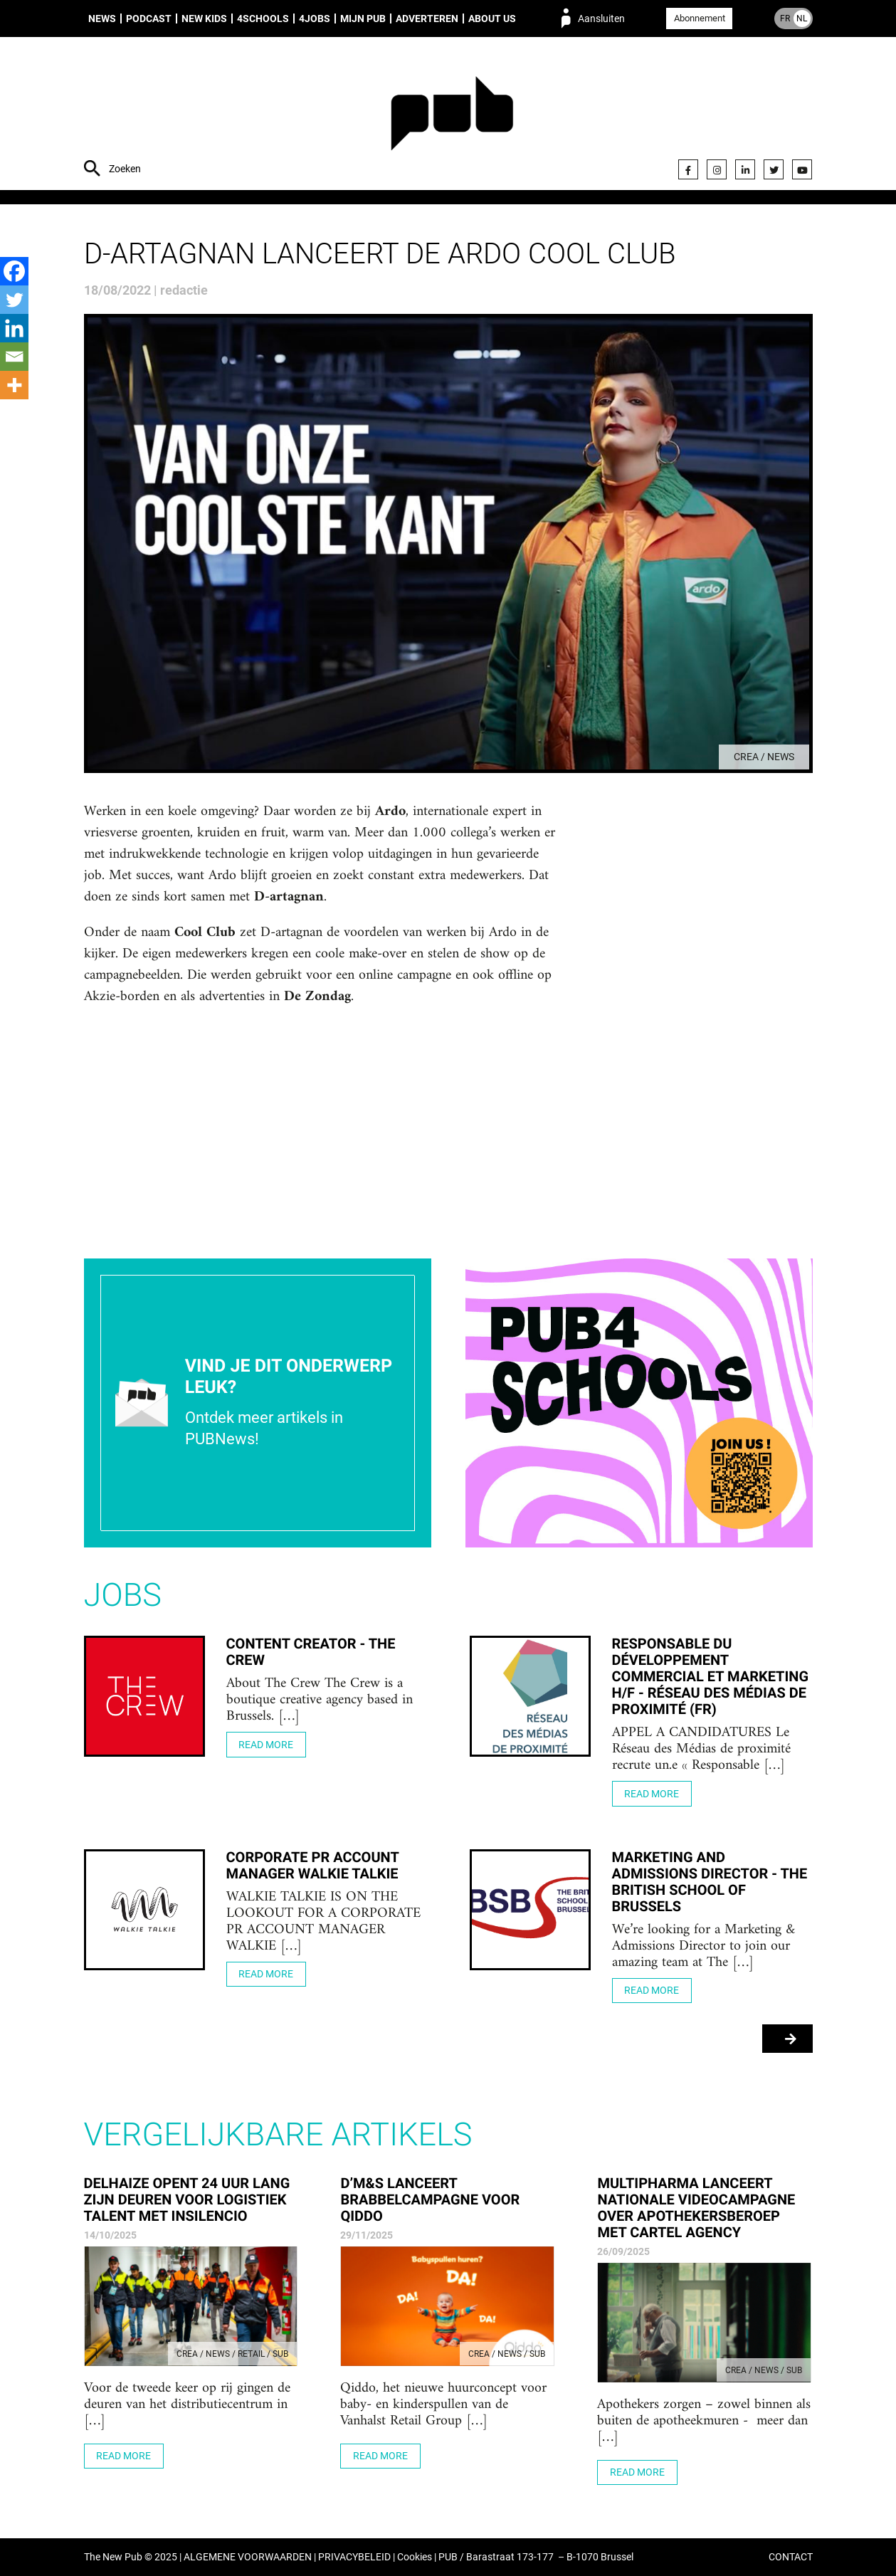  What do you see at coordinates (354, 2557) in the screenshot?
I see `PRIVACYBELEID` at bounding box center [354, 2557].